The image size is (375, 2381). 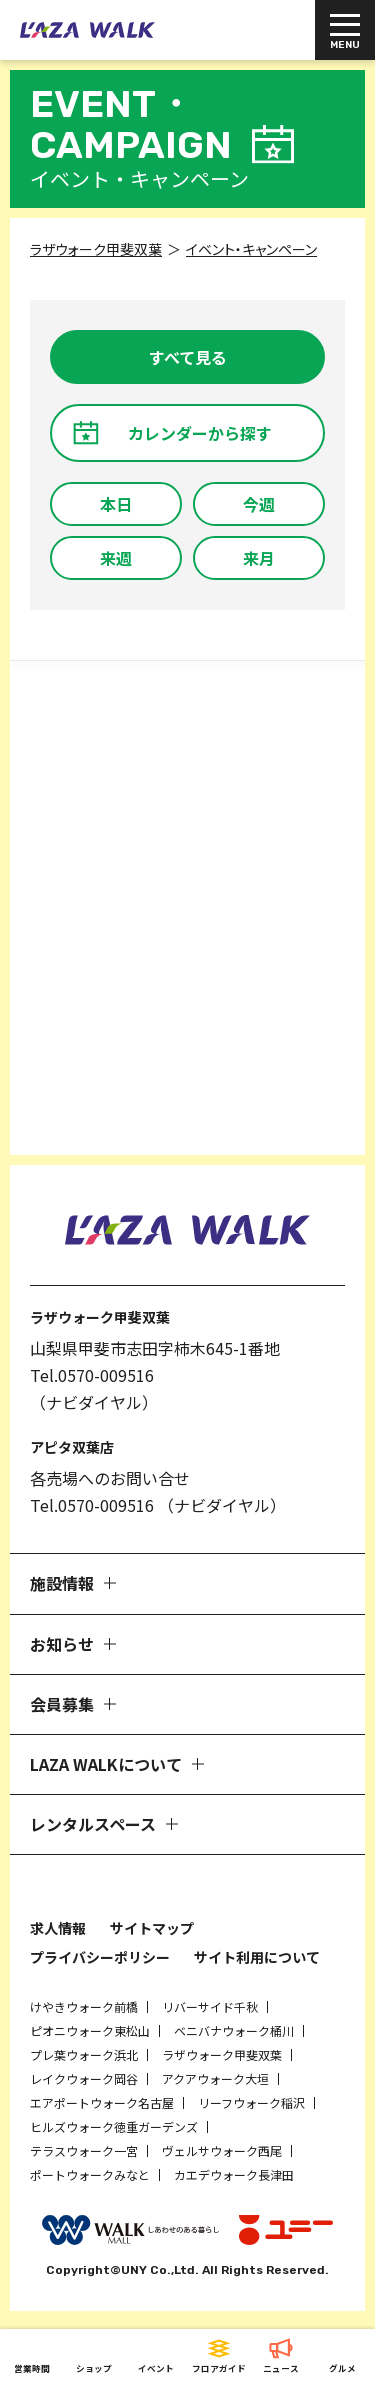 What do you see at coordinates (116, 504) in the screenshot?
I see `本日` at bounding box center [116, 504].